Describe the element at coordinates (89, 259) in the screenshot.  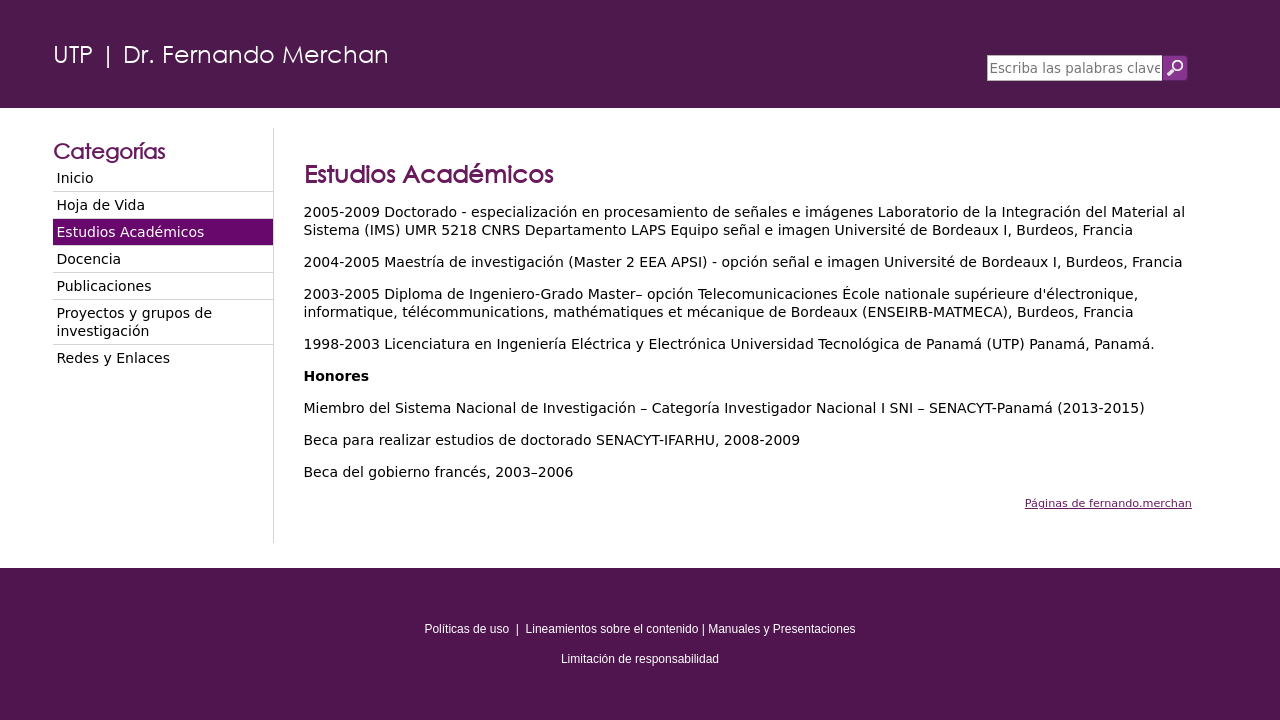
I see `Docencia` at that location.